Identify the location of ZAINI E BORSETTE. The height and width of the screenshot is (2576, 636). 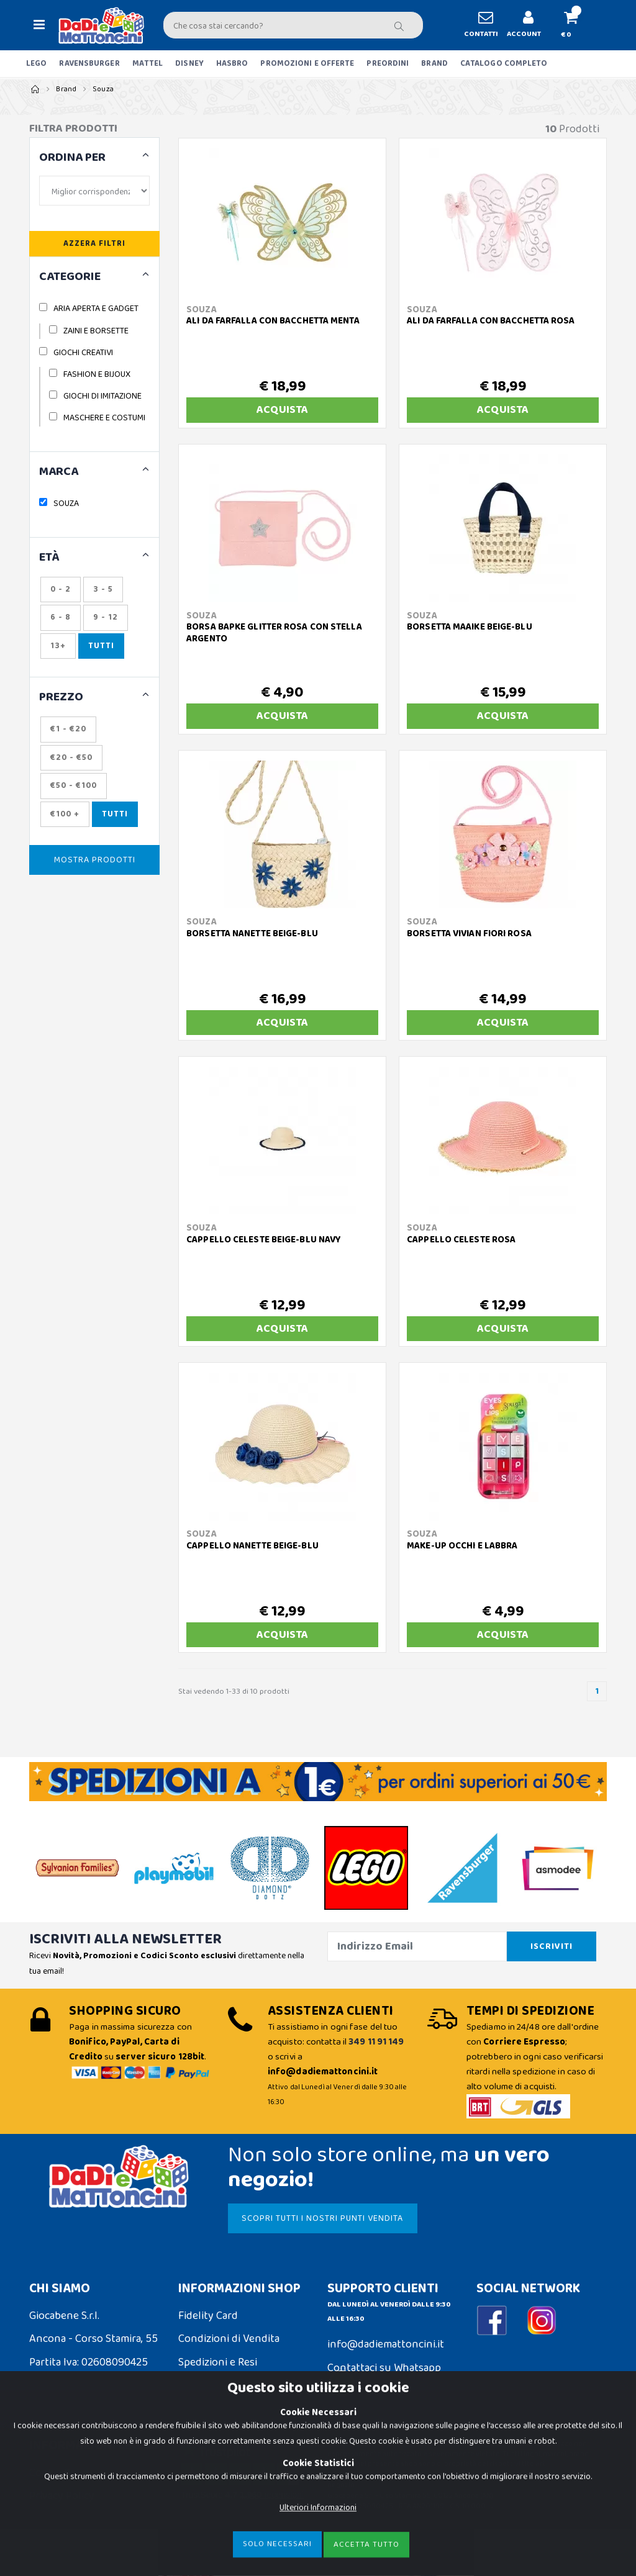
(96, 331).